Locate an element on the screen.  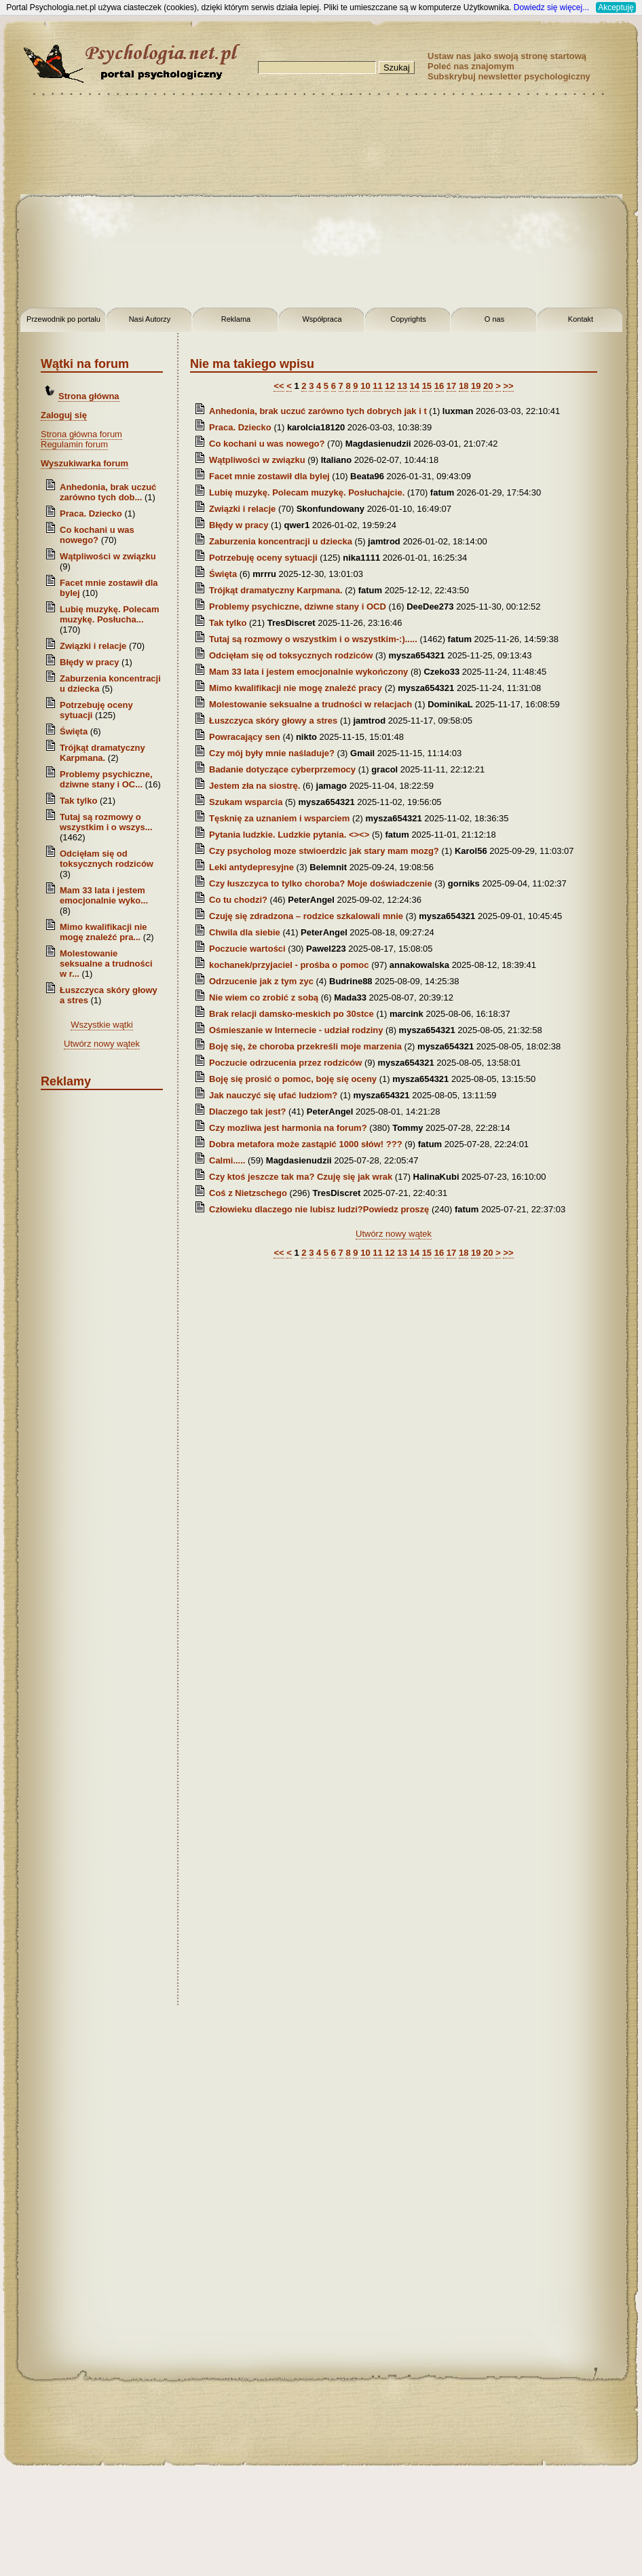
Anhedonia, brak uczuć zarówno tych dob... is located at coordinates (108, 492).